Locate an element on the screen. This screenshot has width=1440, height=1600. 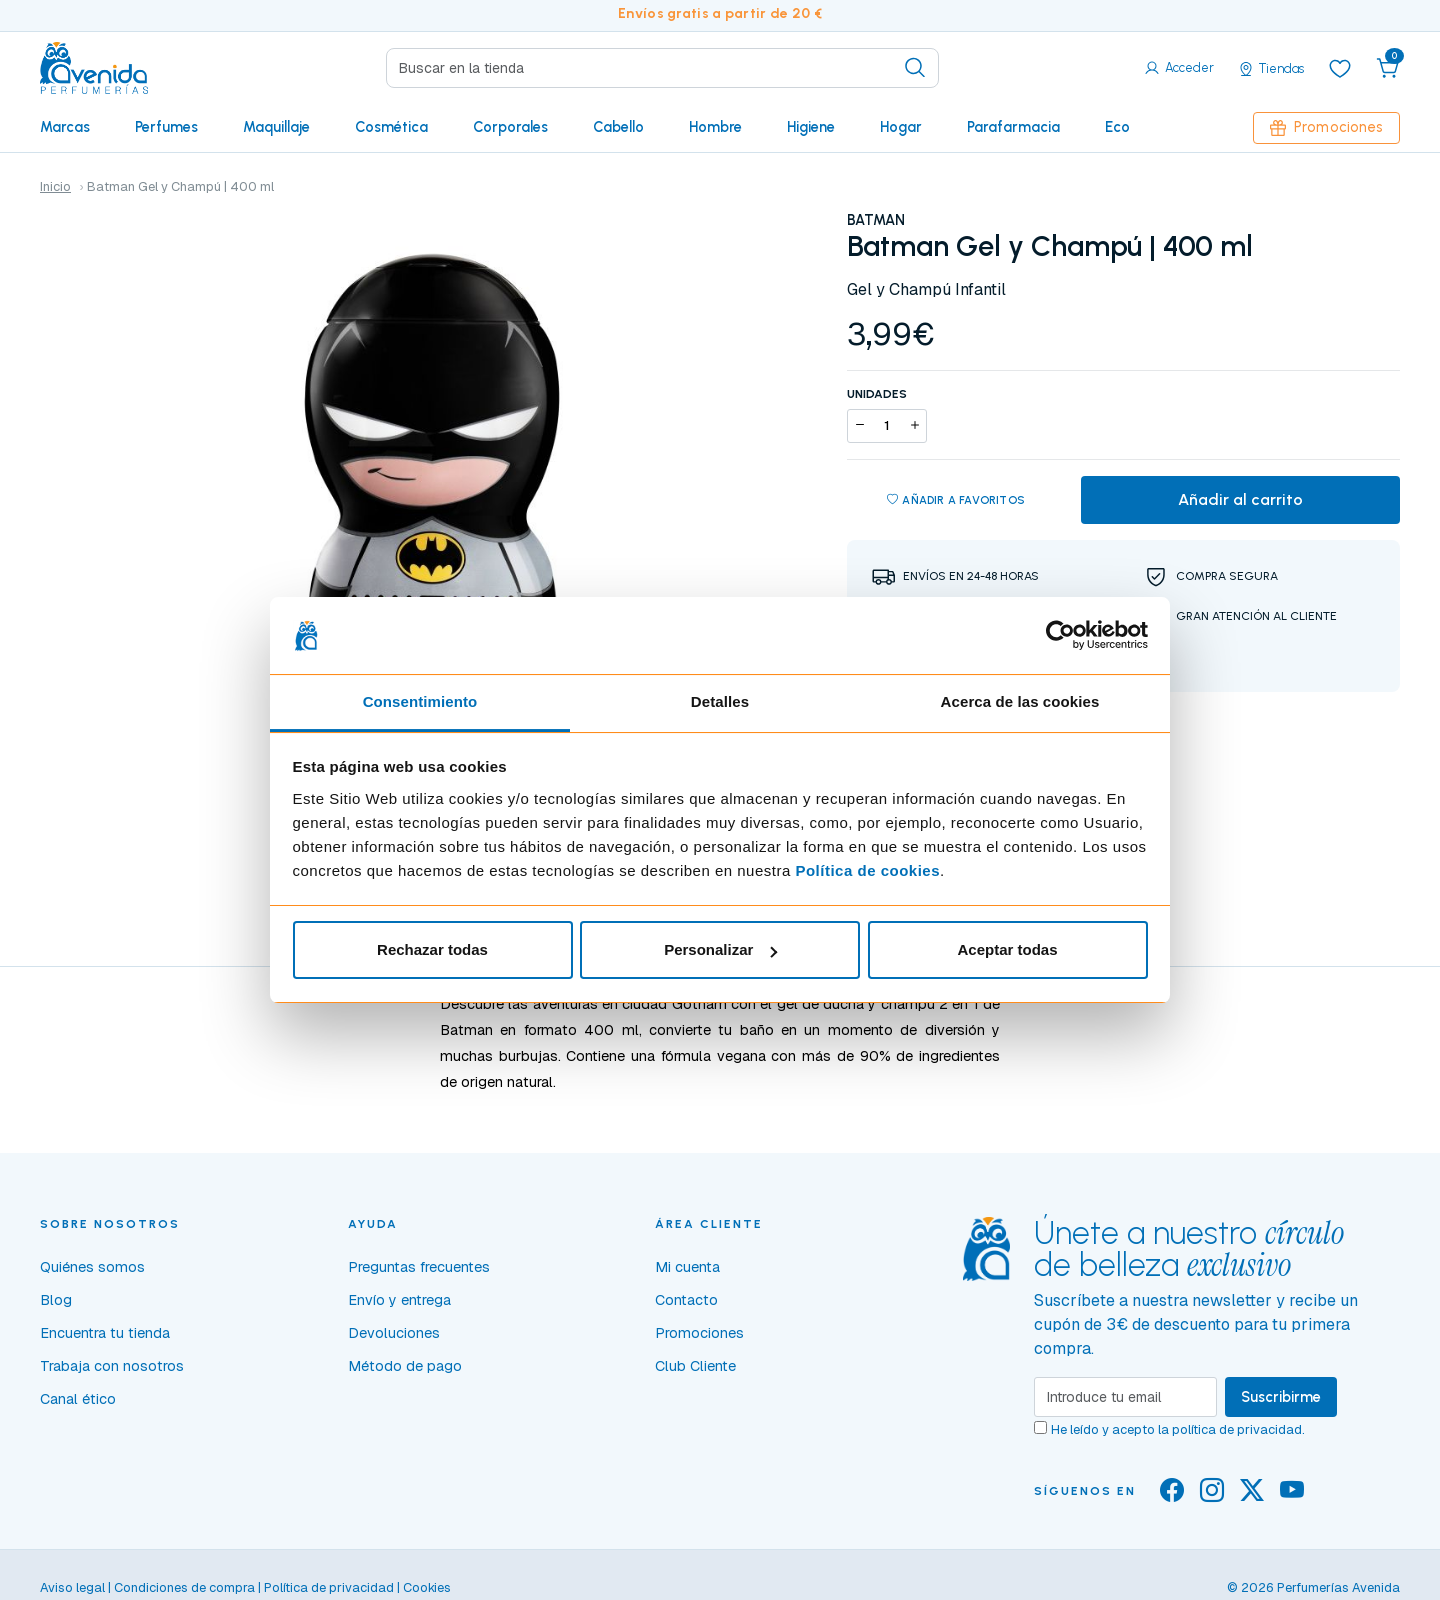
Consentimiento [tab] is located at coordinates (420, 701).